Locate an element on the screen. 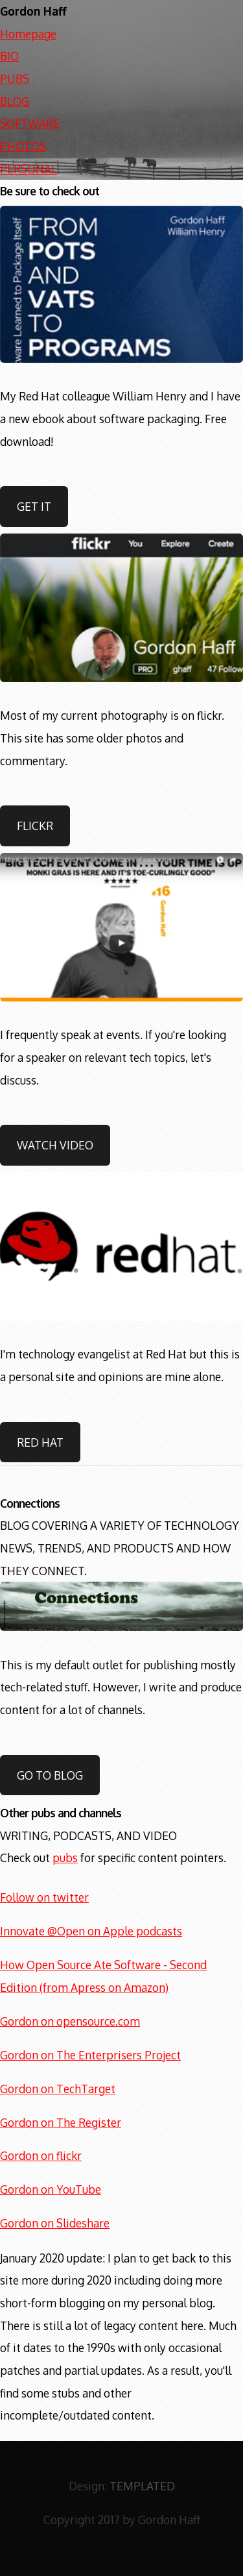  PUBS is located at coordinates (14, 78).